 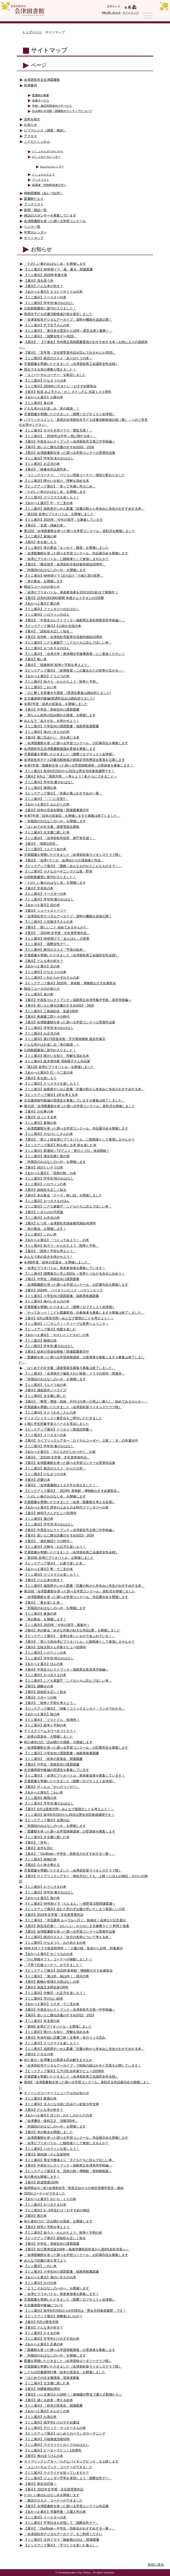 What do you see at coordinates (79, 1591) in the screenshot?
I see `第10回「会津図書館を使った調べる学習コンクール」表彰式を開催しました` at bounding box center [79, 1591].